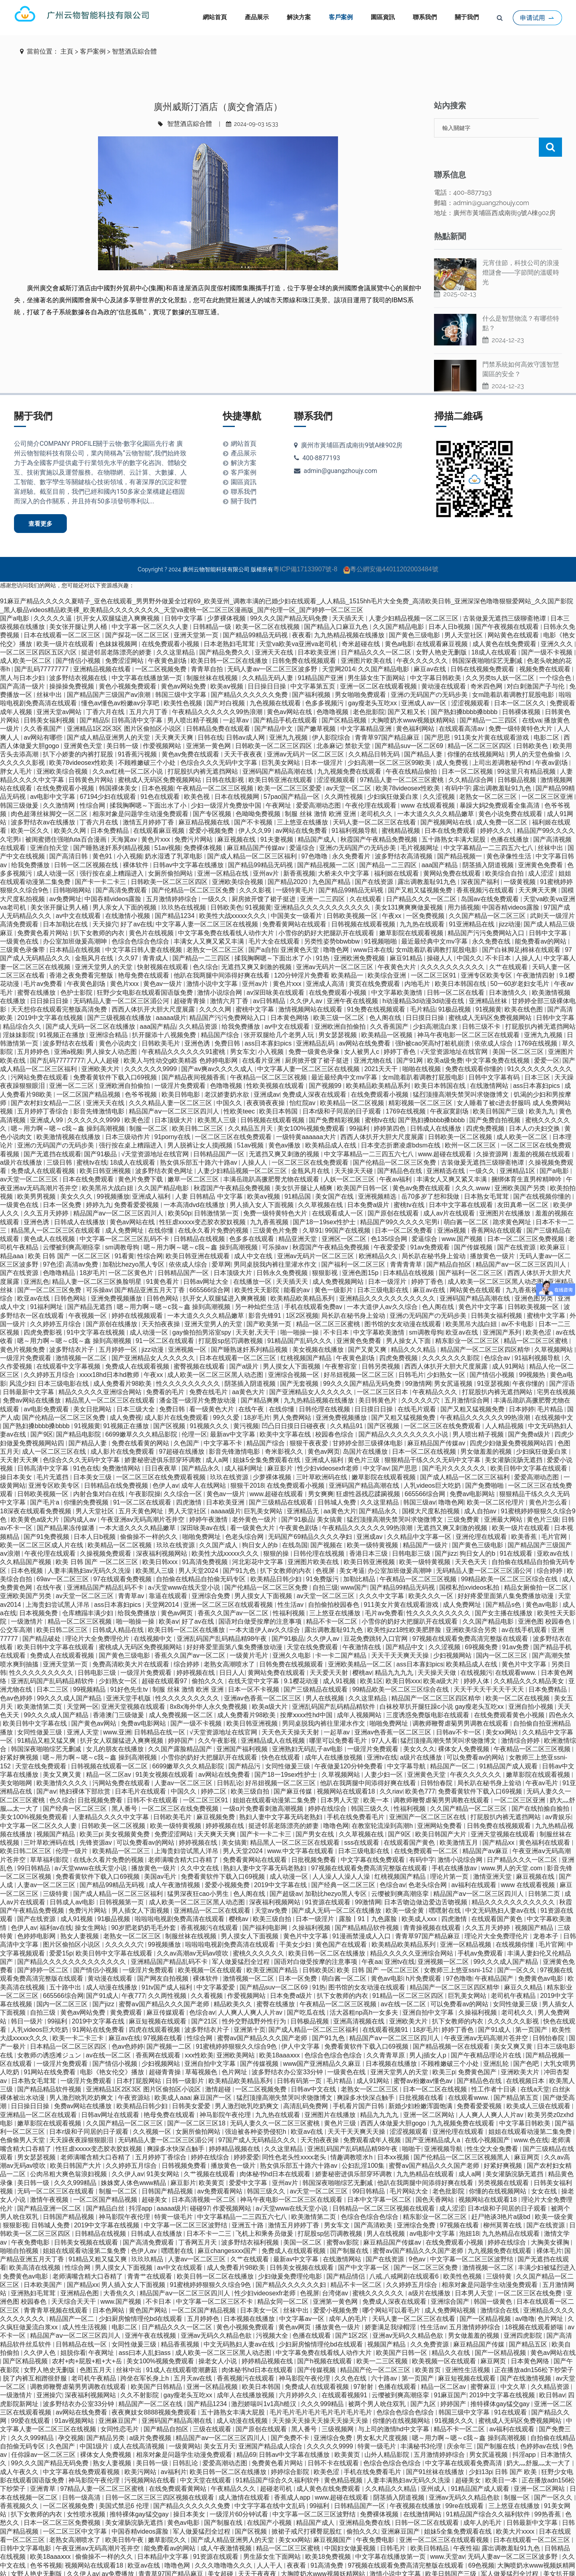  I want to click on 日韩av中文字幕在线播放, so click(189, 845).